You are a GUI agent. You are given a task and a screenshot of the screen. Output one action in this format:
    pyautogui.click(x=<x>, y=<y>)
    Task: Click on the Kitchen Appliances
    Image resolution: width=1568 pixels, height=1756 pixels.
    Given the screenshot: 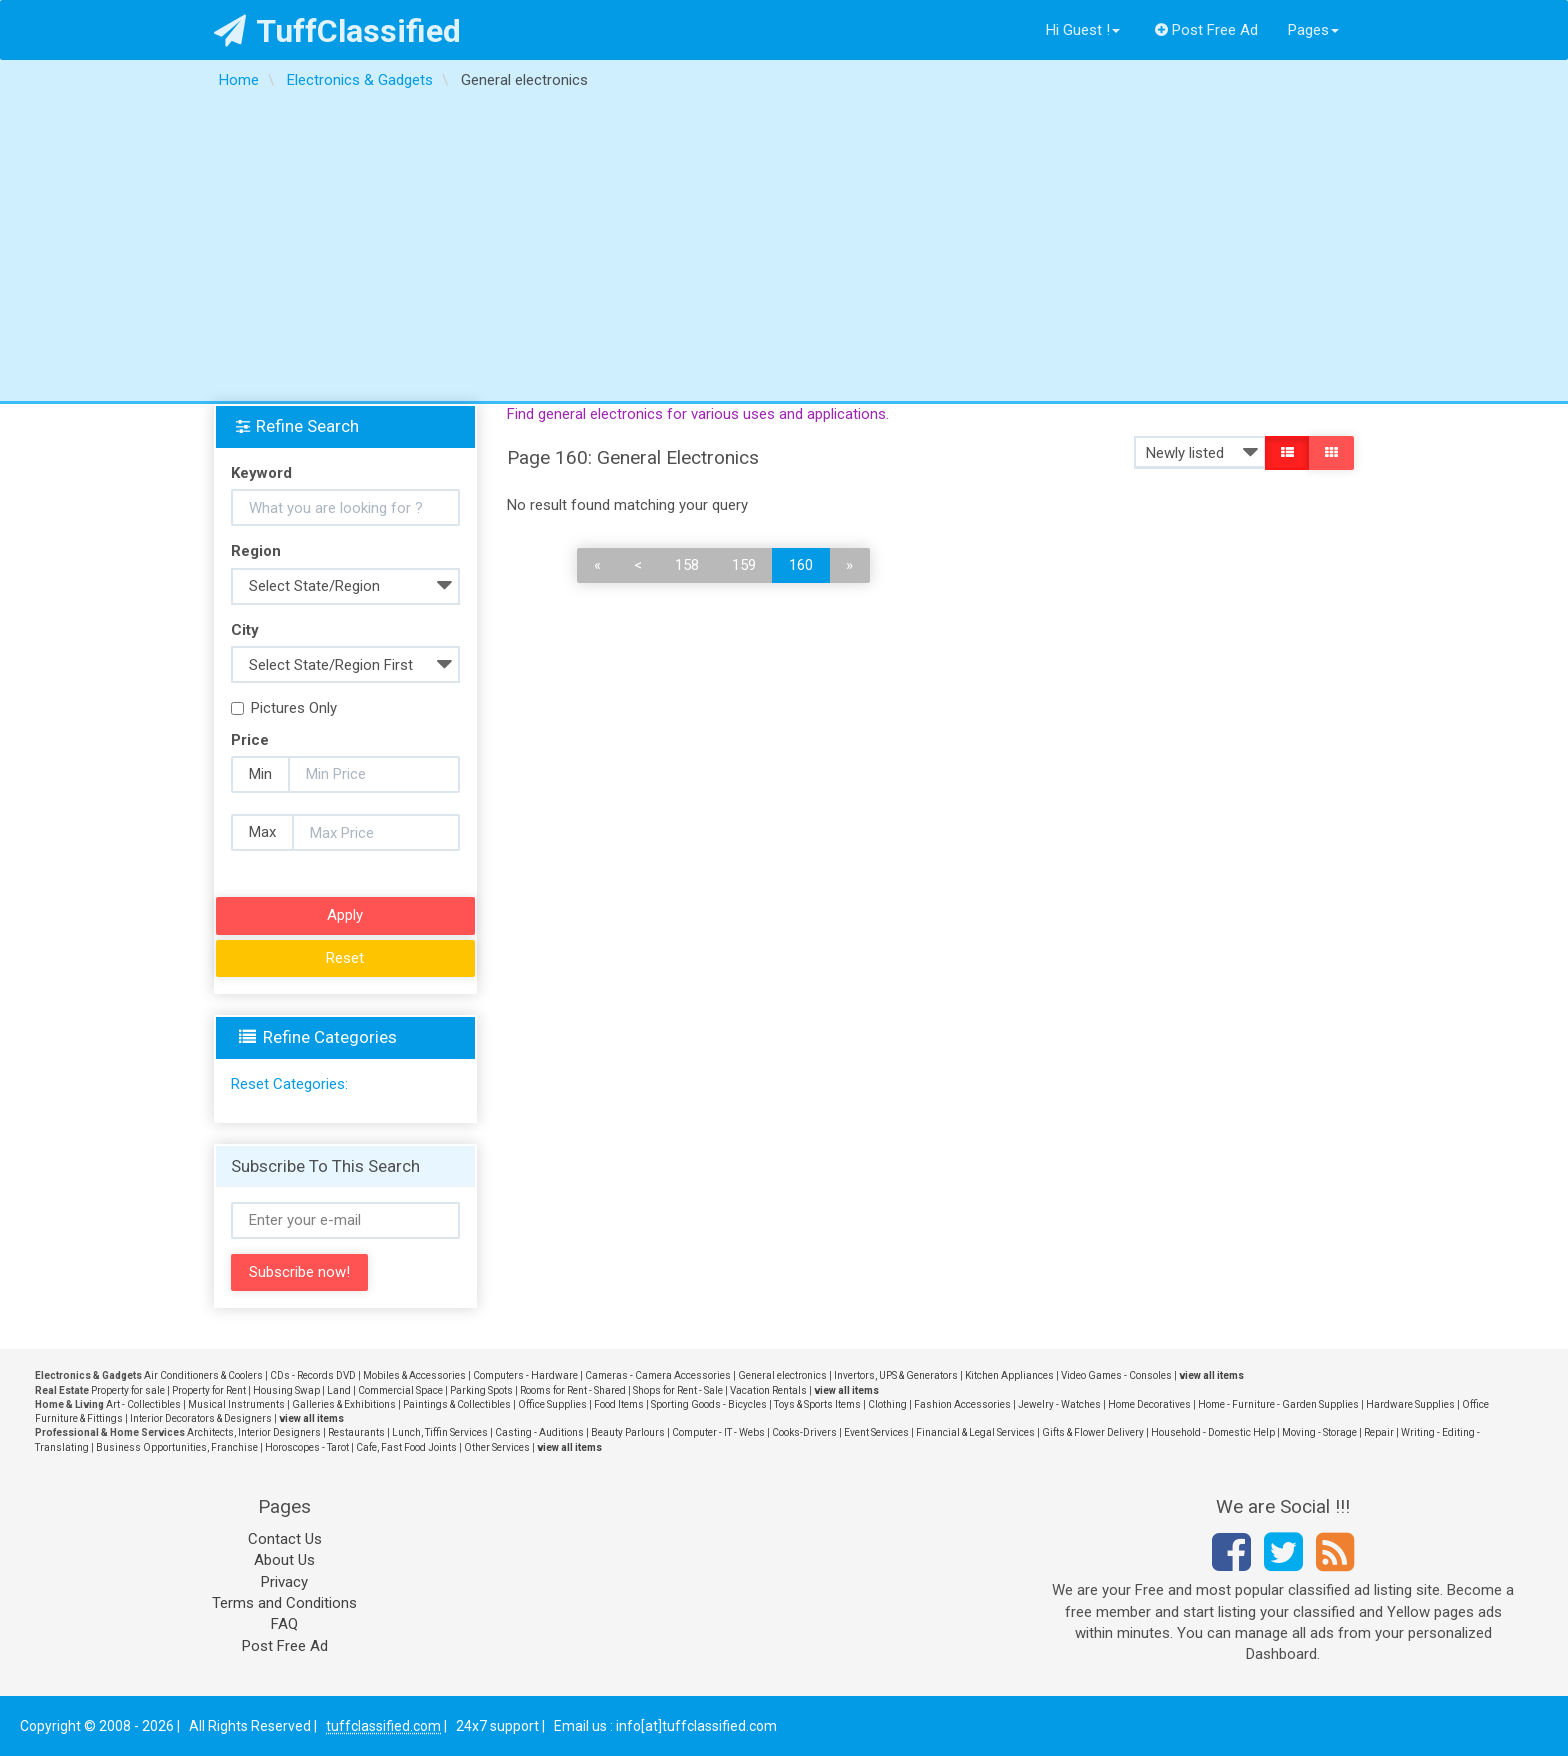 What is the action you would take?
    pyautogui.click(x=1009, y=1375)
    